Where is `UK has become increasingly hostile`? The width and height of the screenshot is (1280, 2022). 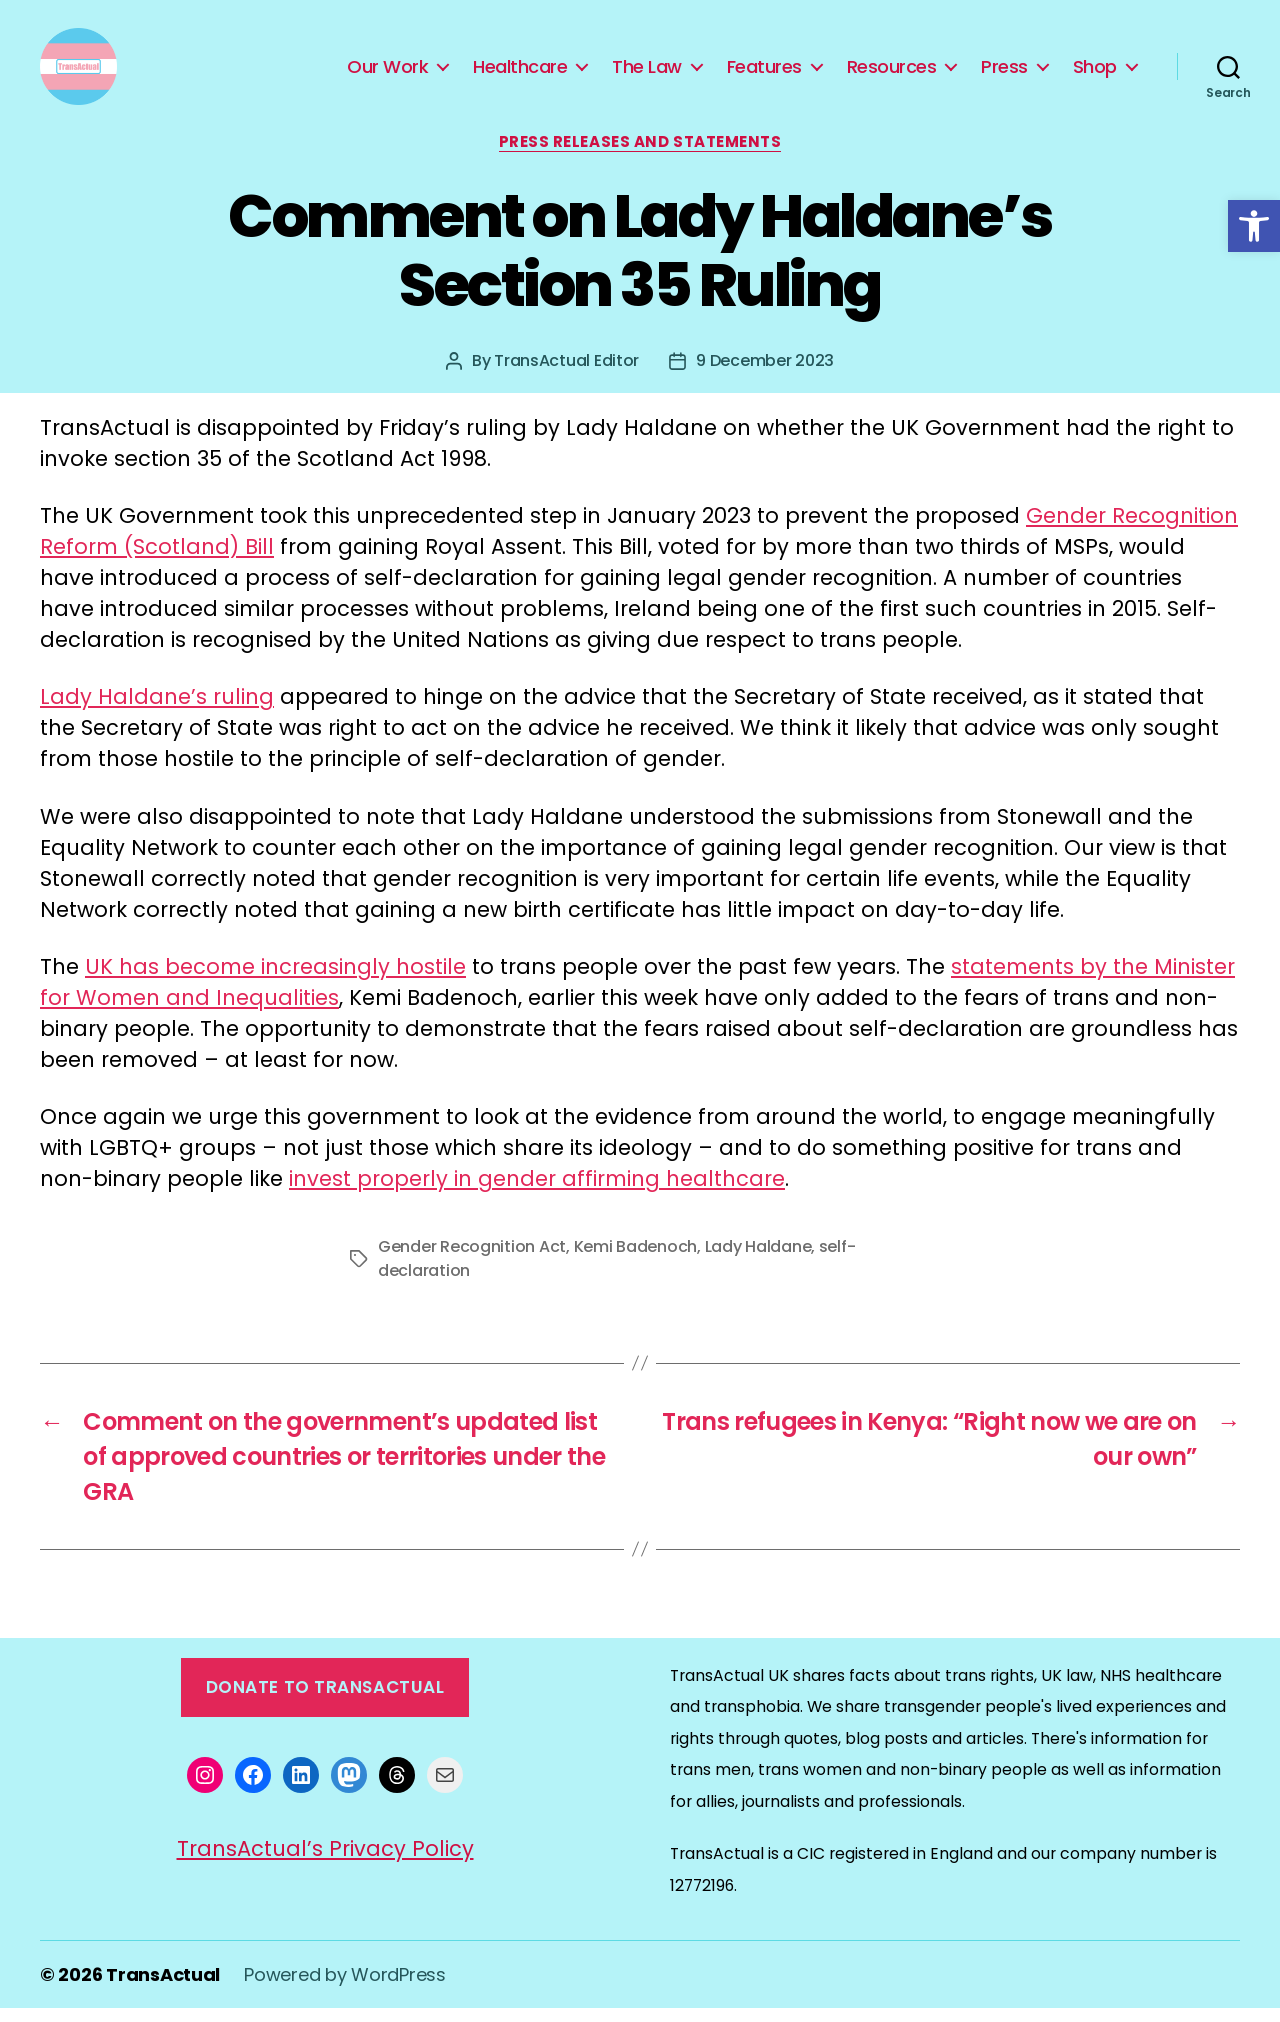 UK has become increasingly hostile is located at coordinates (275, 979).